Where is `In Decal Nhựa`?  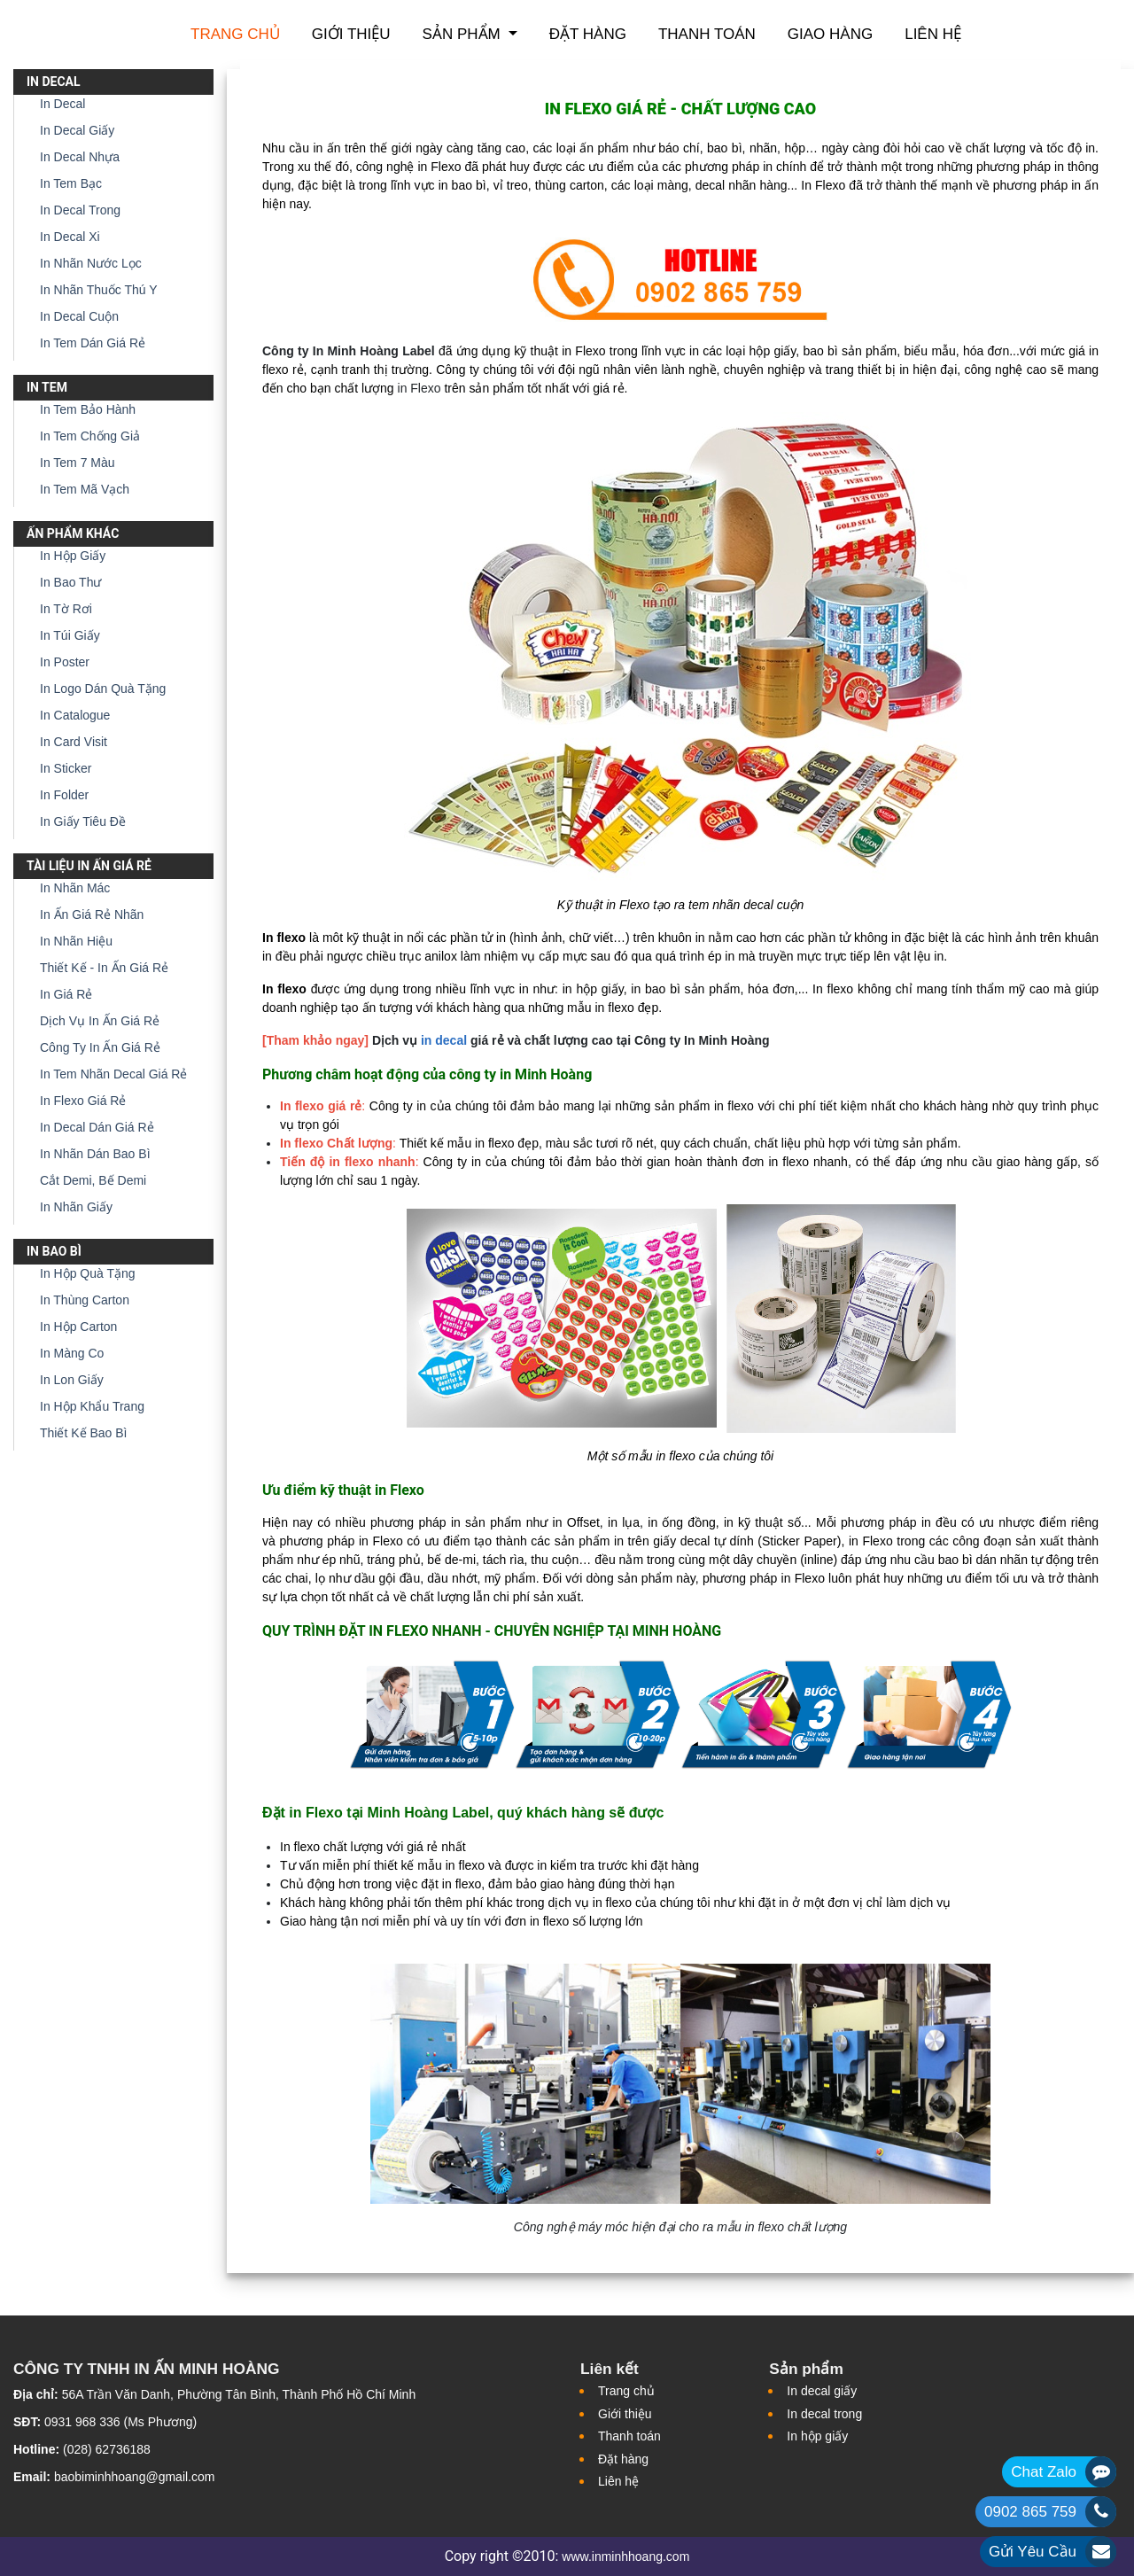 In Decal Nhựa is located at coordinates (80, 157).